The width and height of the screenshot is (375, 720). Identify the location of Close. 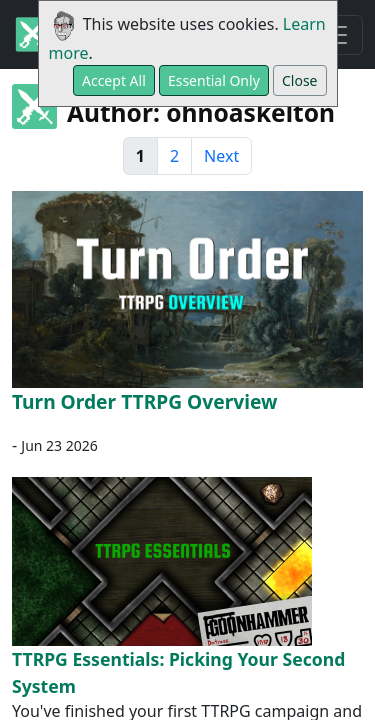
(300, 80).